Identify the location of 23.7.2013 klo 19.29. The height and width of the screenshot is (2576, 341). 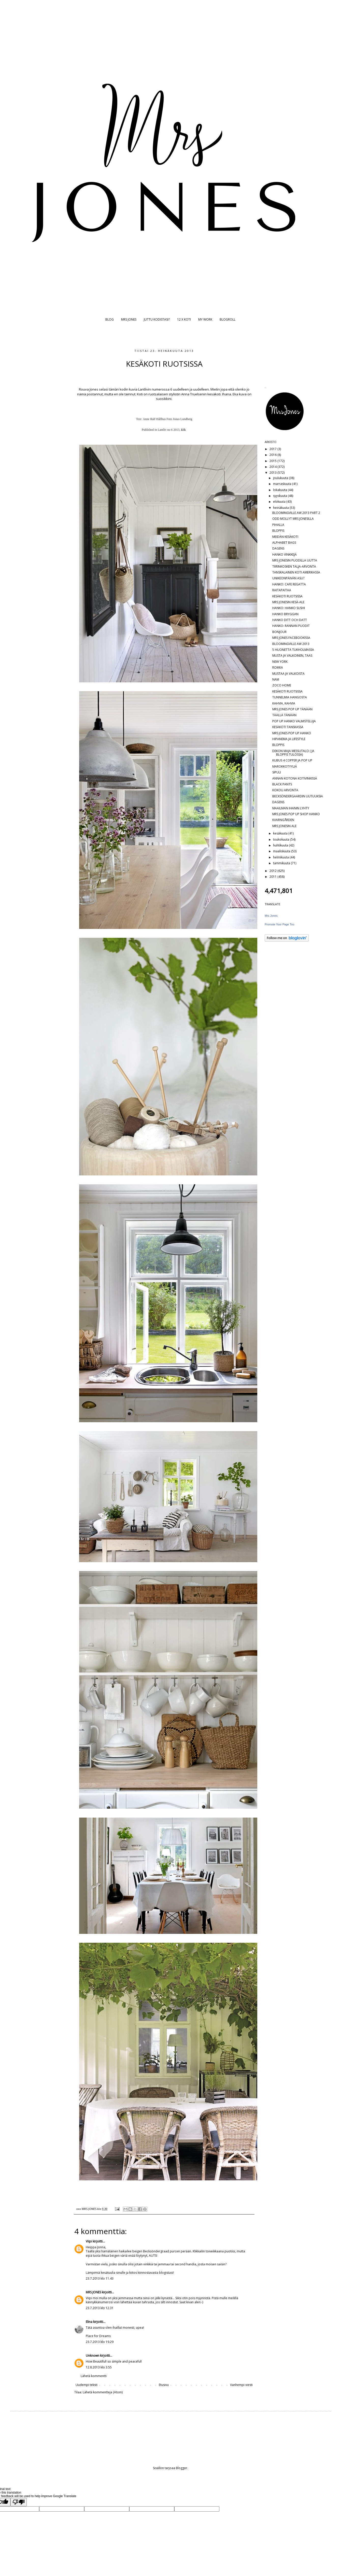
(99, 2342).